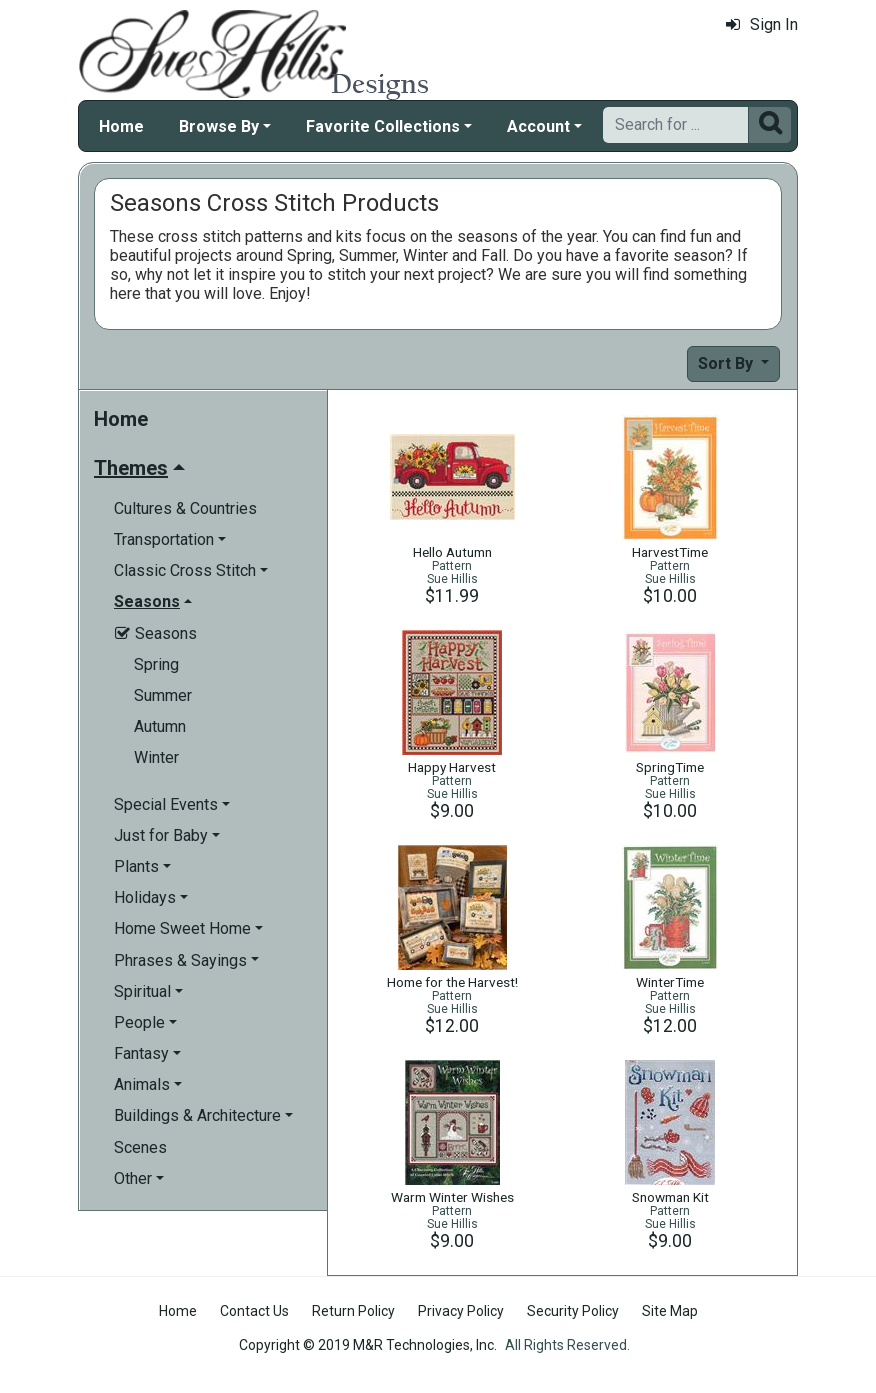 This screenshot has width=876, height=1393. What do you see at coordinates (762, 24) in the screenshot?
I see `Sign In` at bounding box center [762, 24].